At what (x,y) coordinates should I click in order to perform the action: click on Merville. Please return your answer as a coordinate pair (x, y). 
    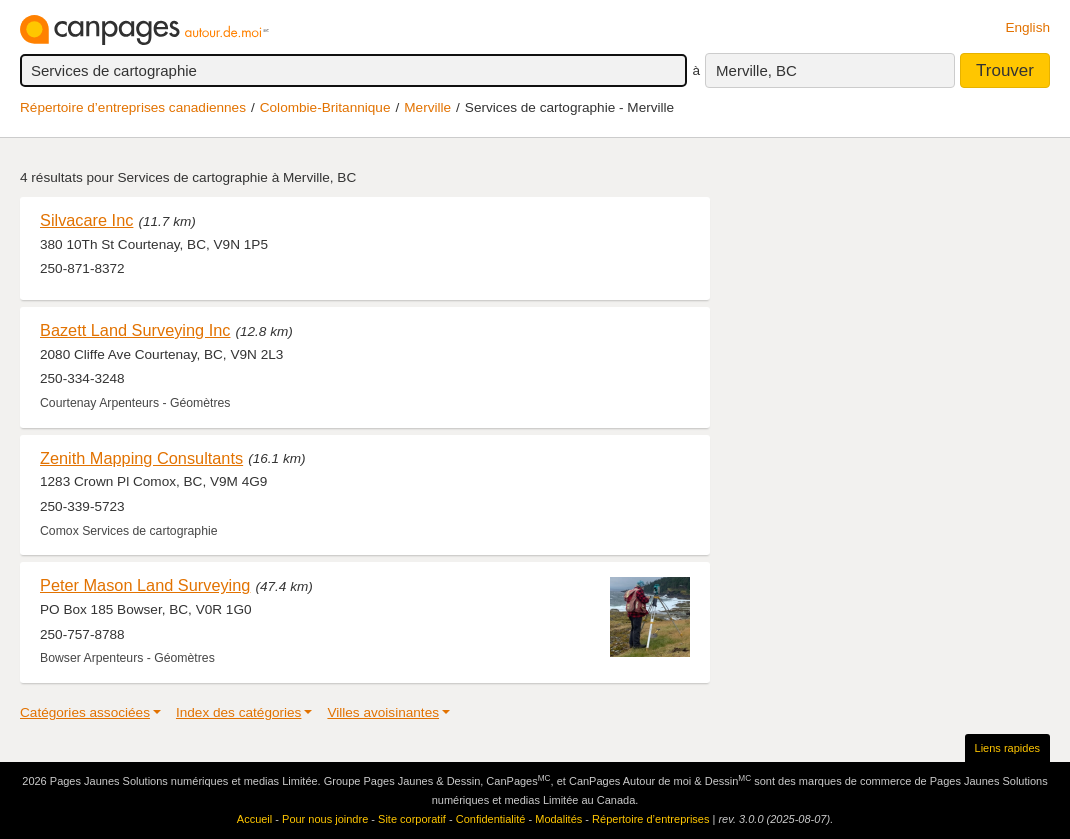
    Looking at the image, I should click on (427, 107).